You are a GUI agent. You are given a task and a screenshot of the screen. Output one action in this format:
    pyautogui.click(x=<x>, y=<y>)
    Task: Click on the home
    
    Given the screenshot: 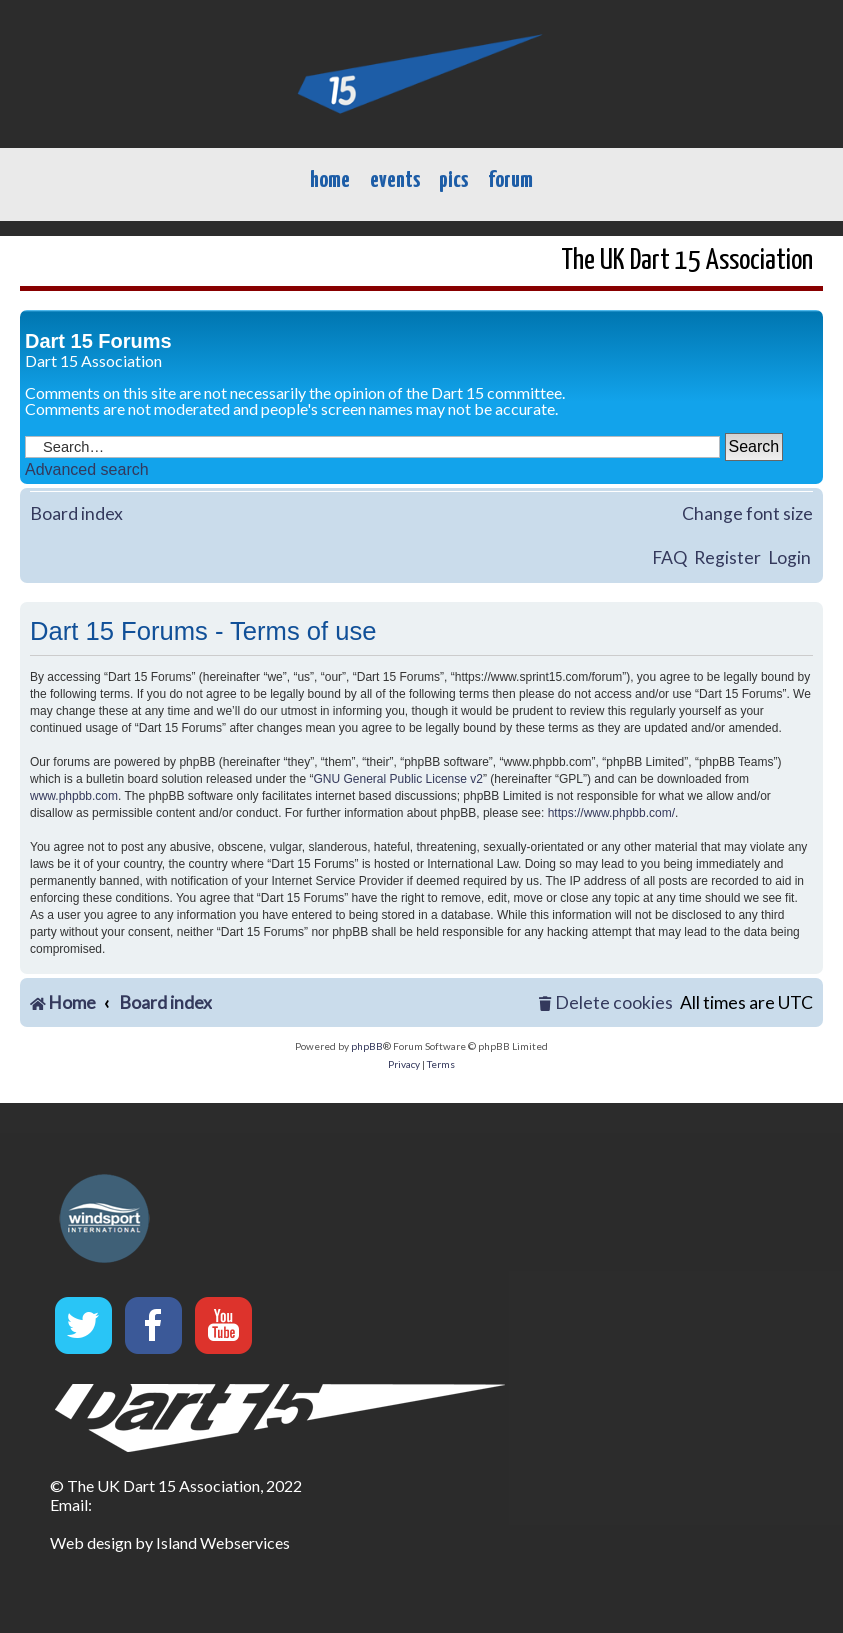 What is the action you would take?
    pyautogui.click(x=330, y=180)
    